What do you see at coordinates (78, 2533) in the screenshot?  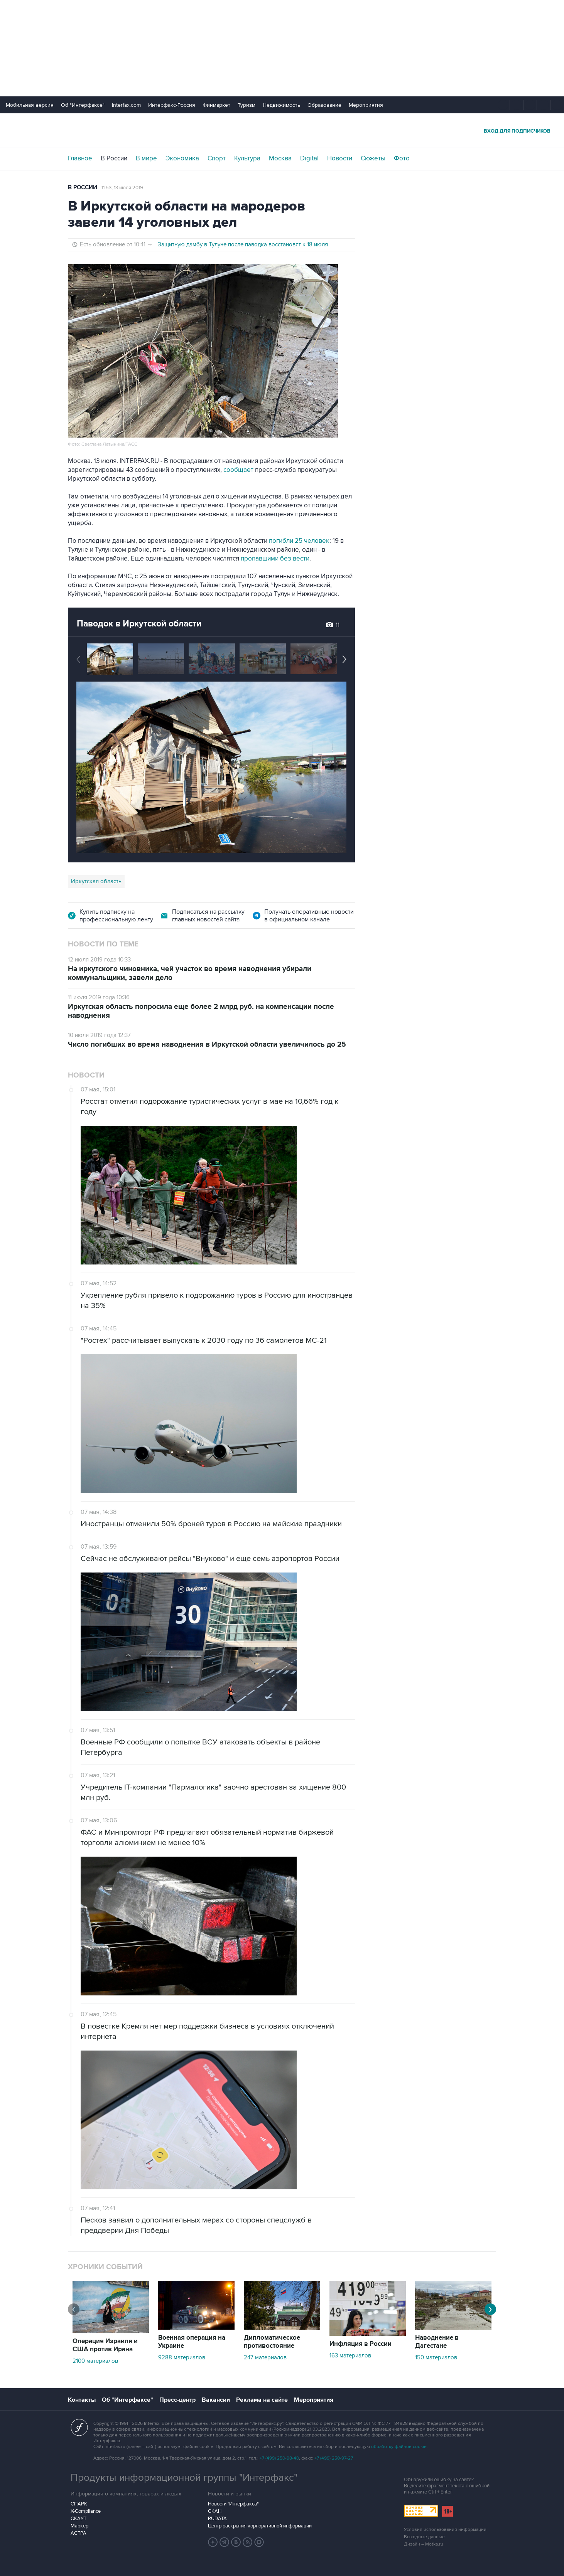 I see `АСТРА` at bounding box center [78, 2533].